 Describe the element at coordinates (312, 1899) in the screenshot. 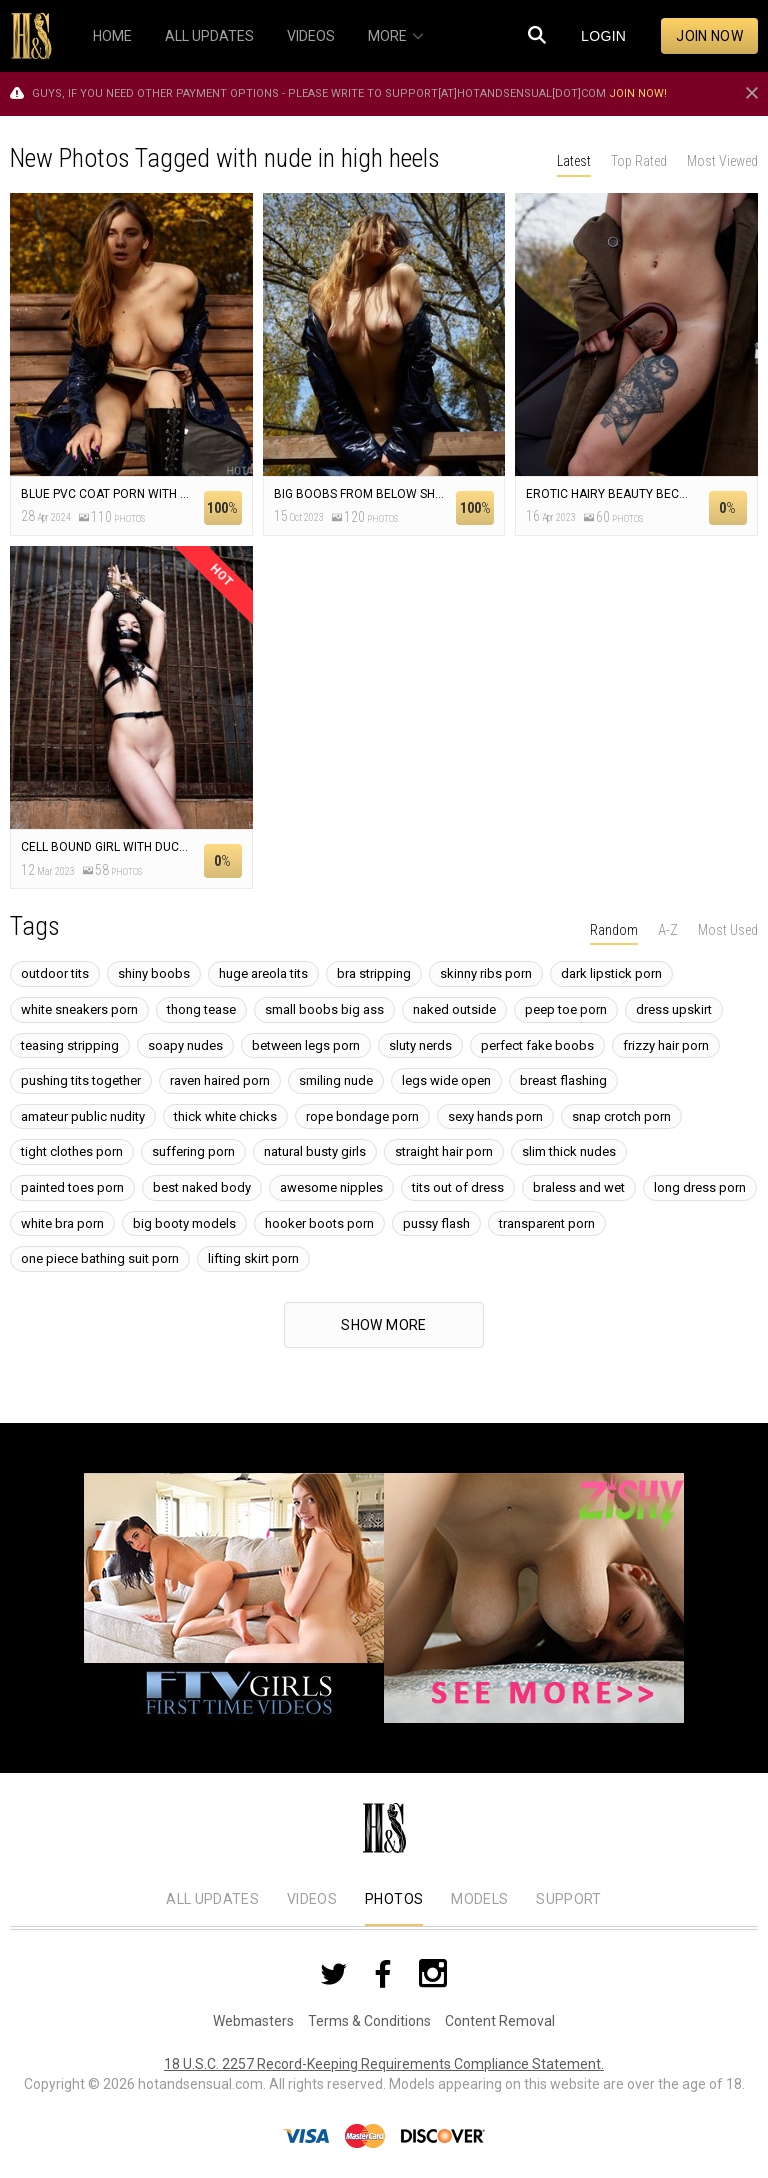

I see `Videos` at that location.